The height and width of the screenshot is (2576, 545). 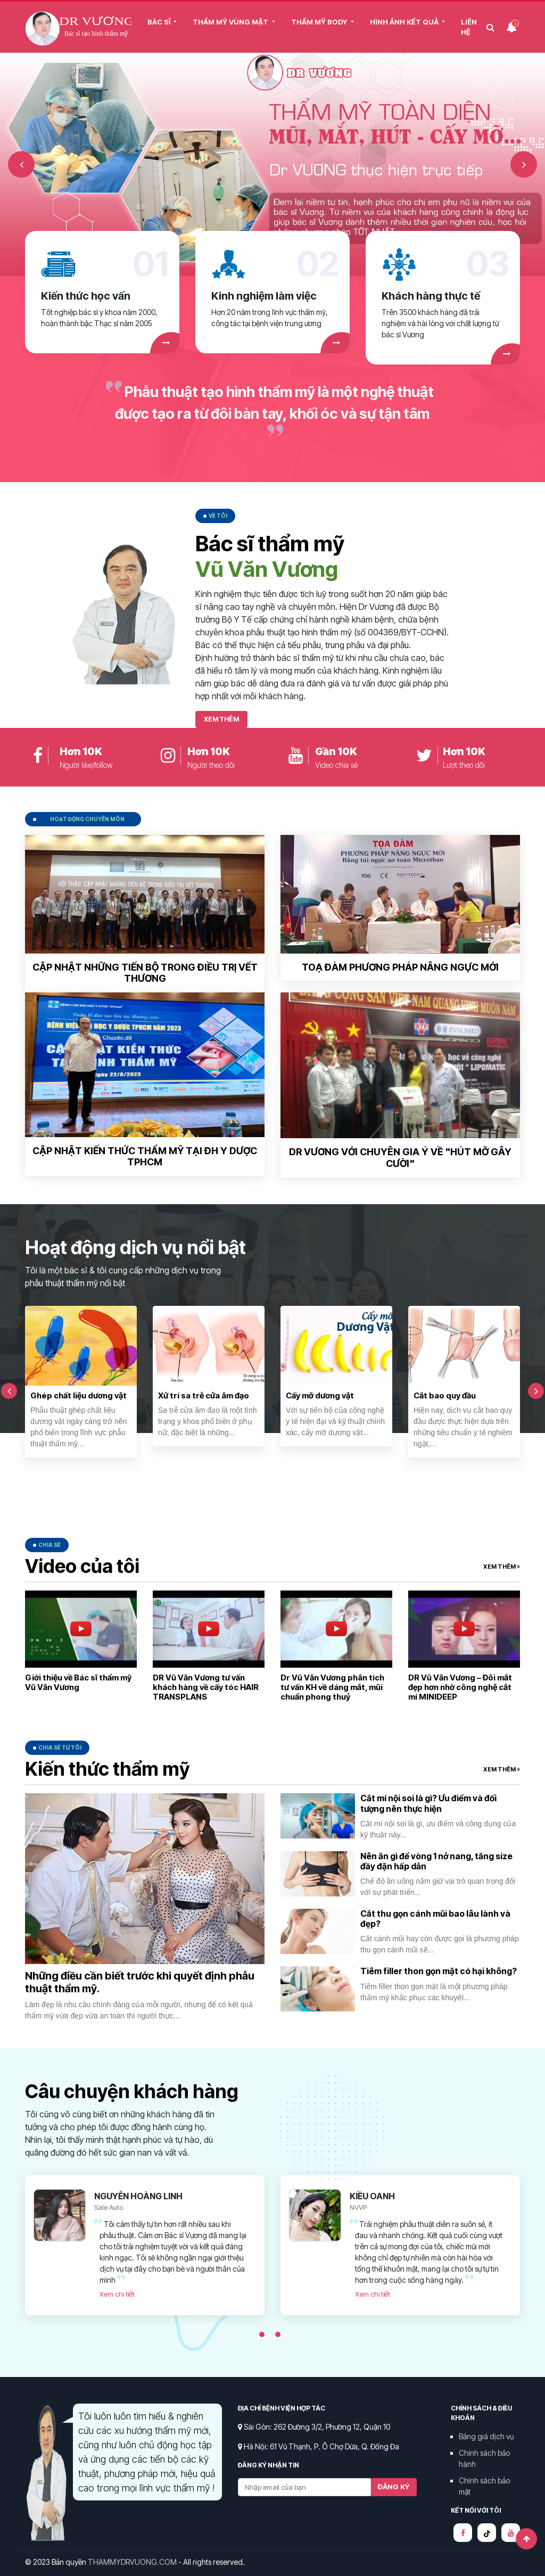 I want to click on Dr Vũ Văn Vương phân tích tư vấn KH về dáng mắt, mũi chuẩn phong thuỷ, so click(x=332, y=1687).